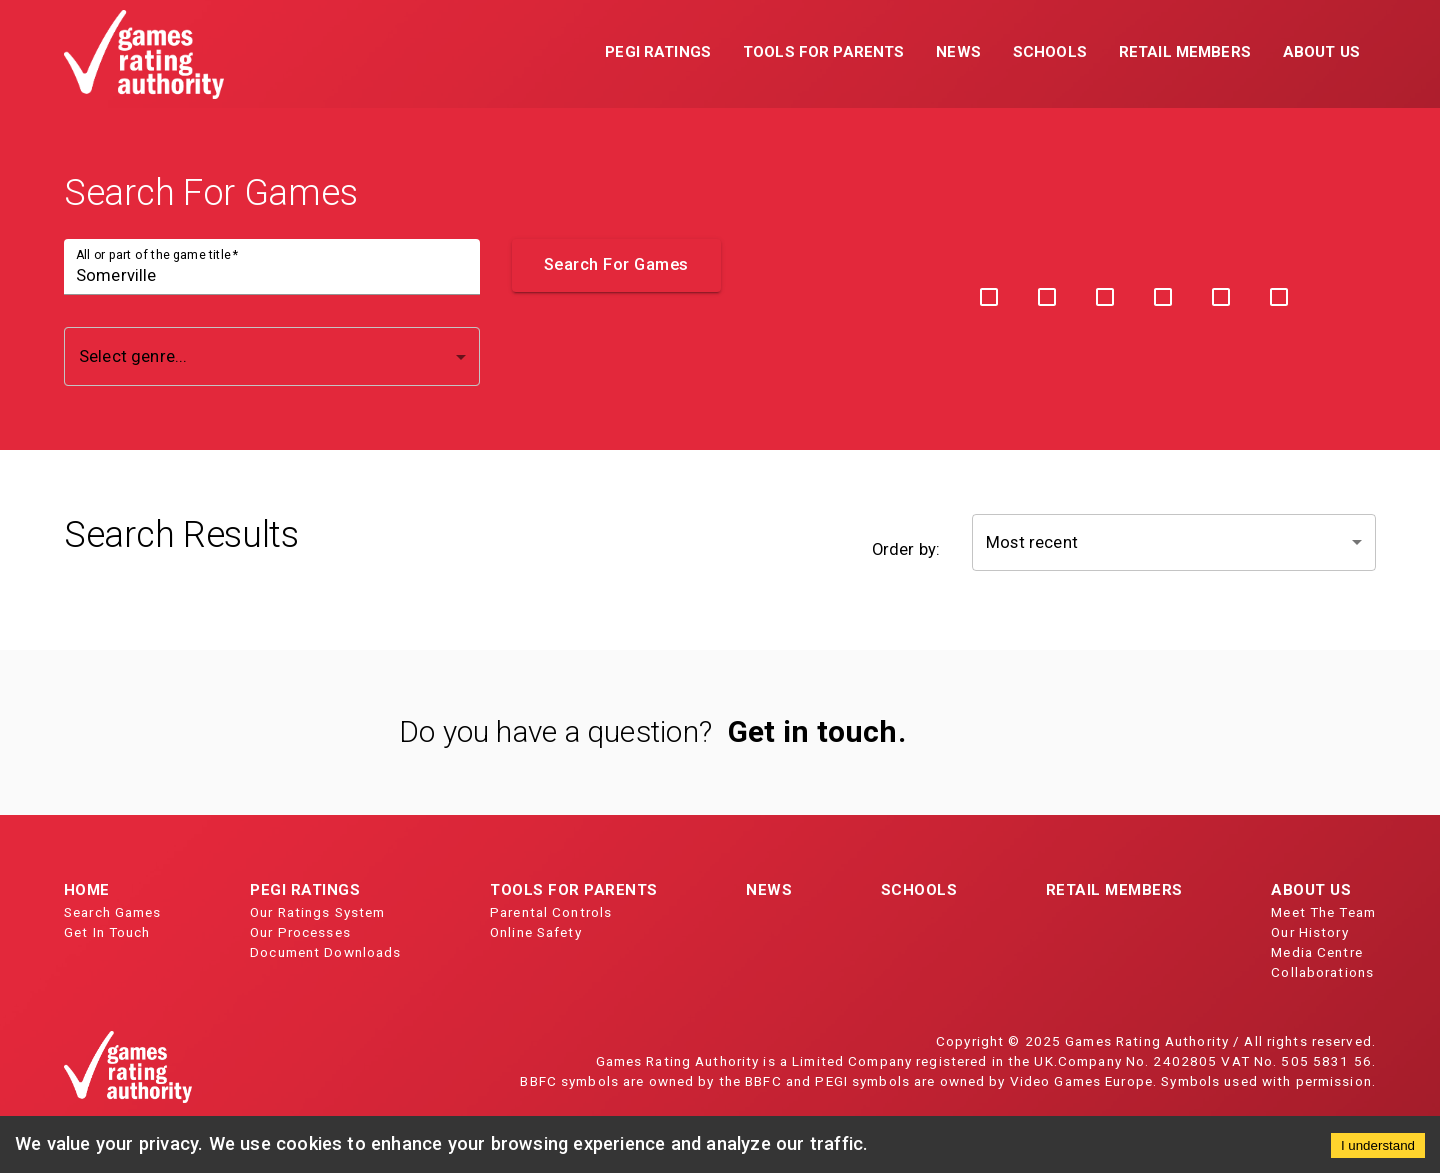  Describe the element at coordinates (551, 912) in the screenshot. I see `Parental Controls` at that location.